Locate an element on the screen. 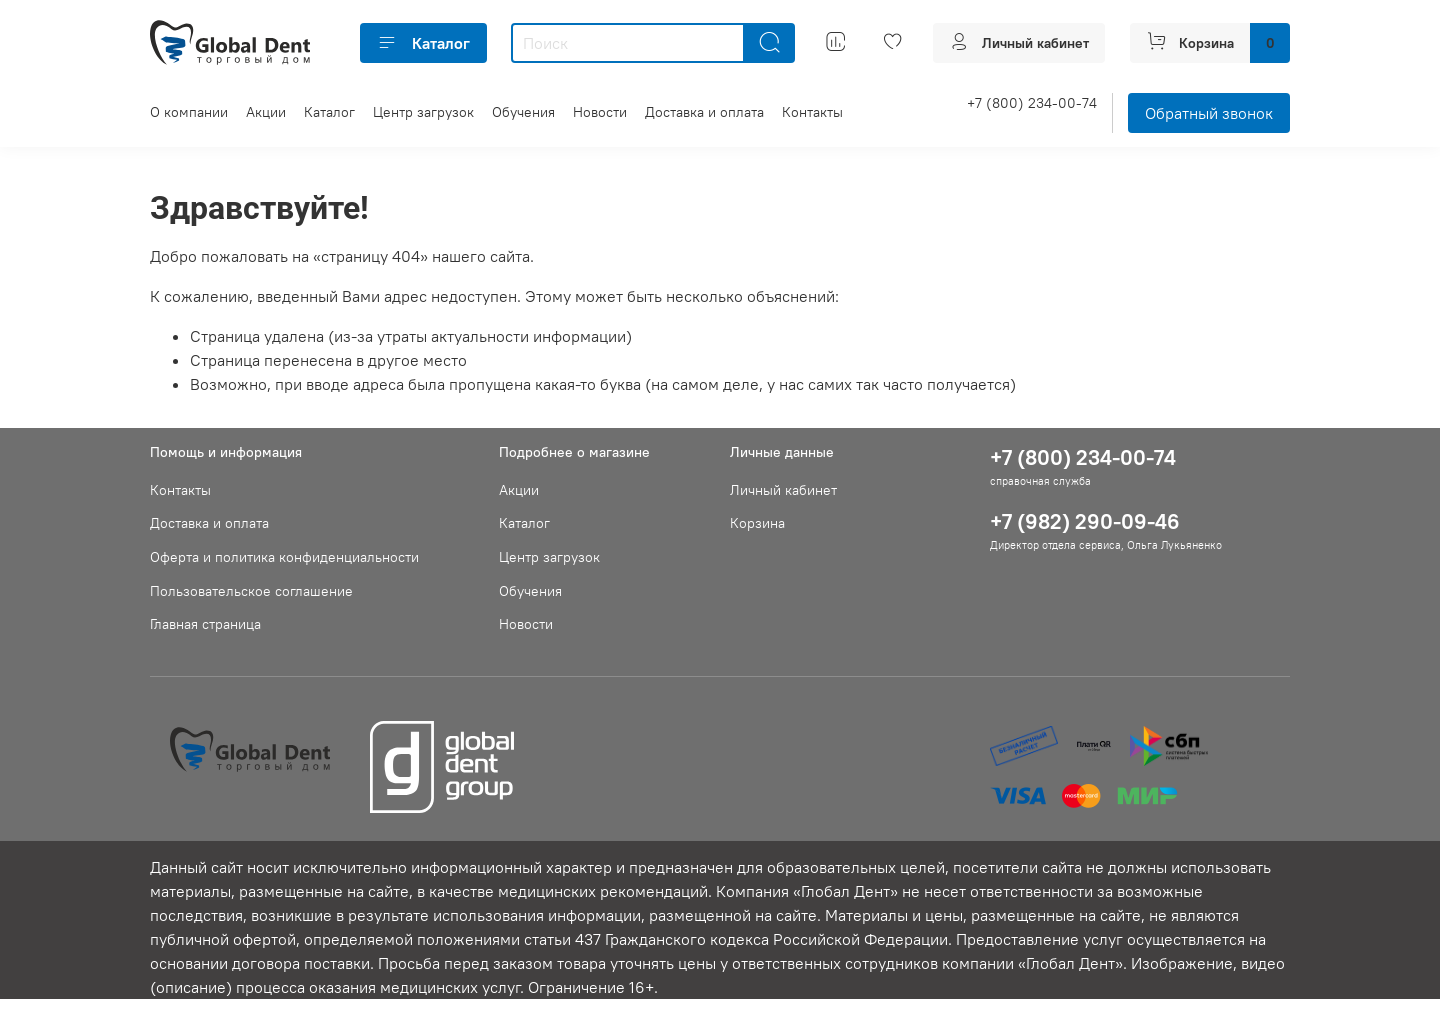 Image resolution: width=1440 pixels, height=1015 pixels. Акции is located at coordinates (266, 112).